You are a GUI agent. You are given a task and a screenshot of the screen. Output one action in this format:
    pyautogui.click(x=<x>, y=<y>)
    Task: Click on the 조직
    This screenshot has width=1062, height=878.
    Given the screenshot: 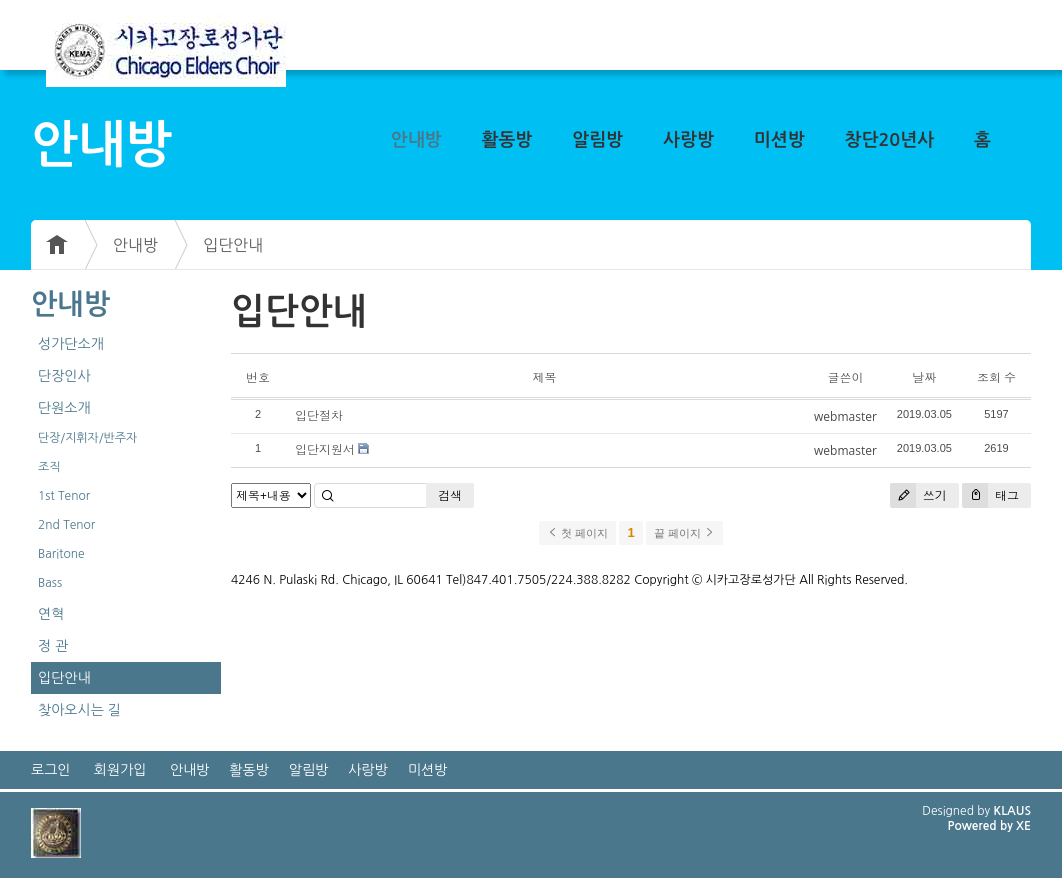 What is the action you would take?
    pyautogui.click(x=49, y=467)
    